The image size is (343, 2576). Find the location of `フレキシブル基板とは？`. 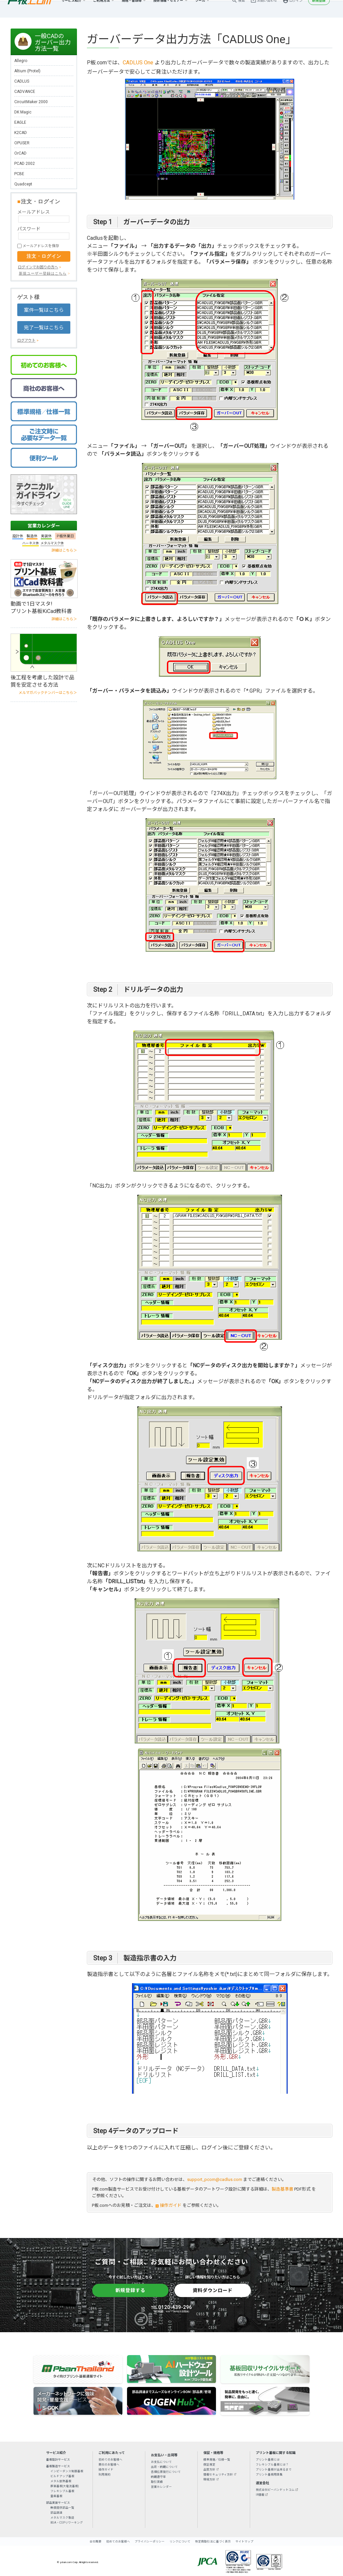

フレキシブル基板とは？ is located at coordinates (272, 2464).